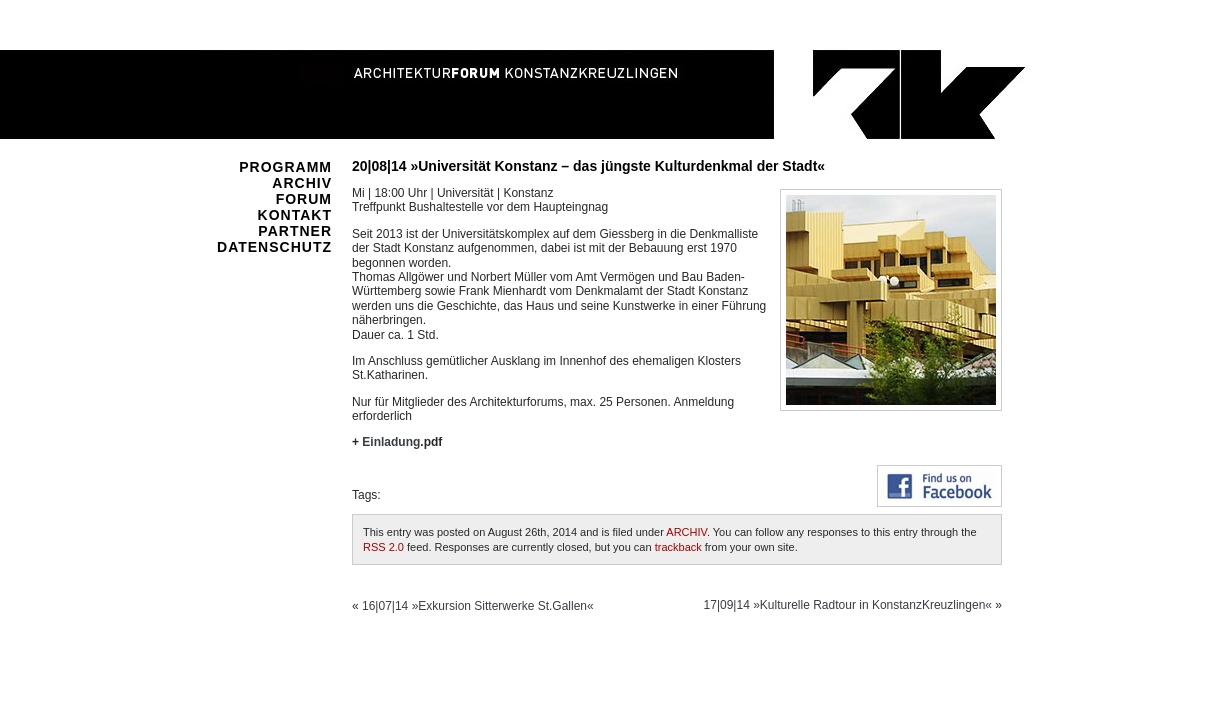 The height and width of the screenshot is (720, 1224). Describe the element at coordinates (304, 199) in the screenshot. I see `FORUM` at that location.